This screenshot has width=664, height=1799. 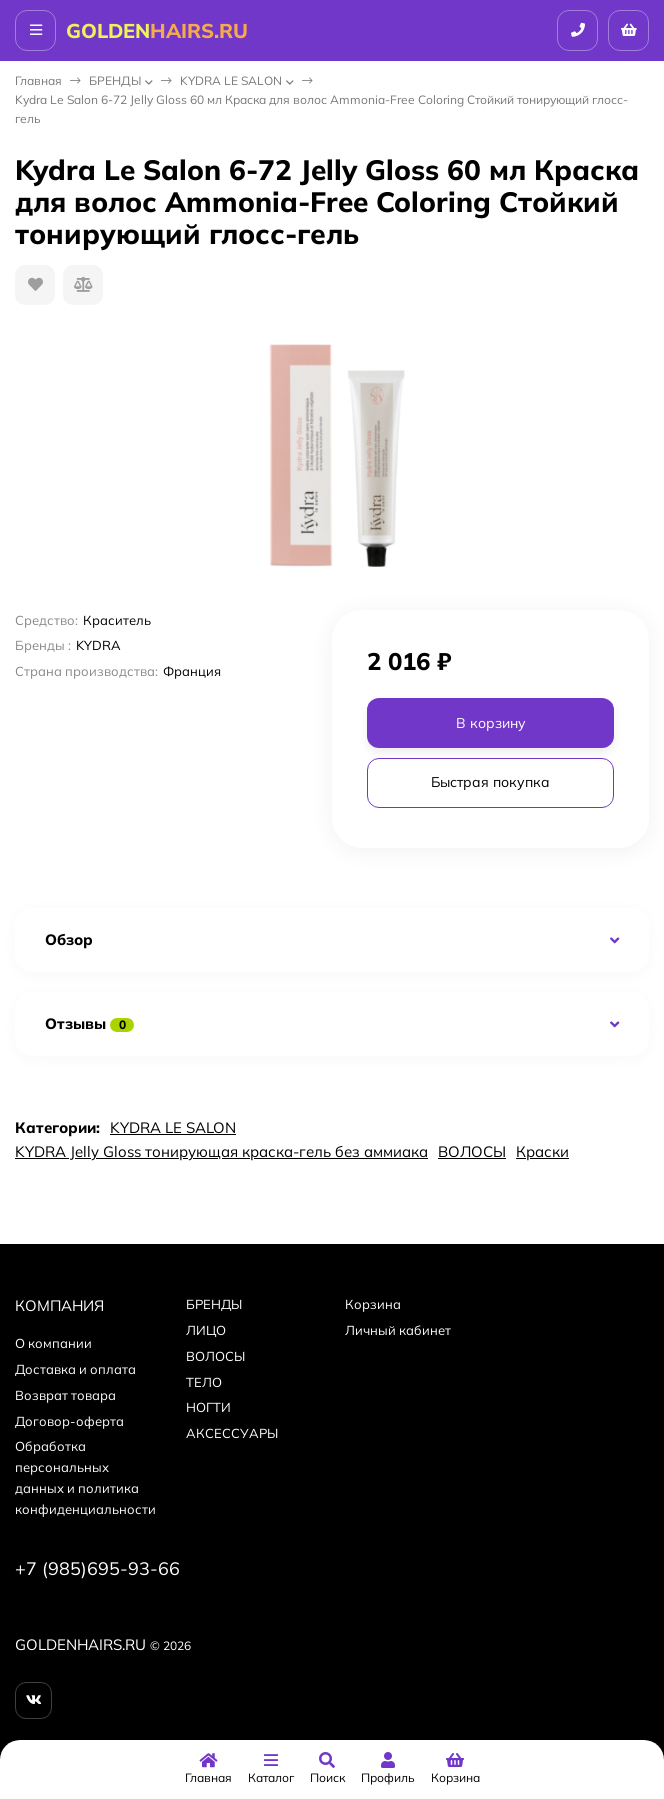 What do you see at coordinates (65, 1395) in the screenshot?
I see `Возврат товара` at bounding box center [65, 1395].